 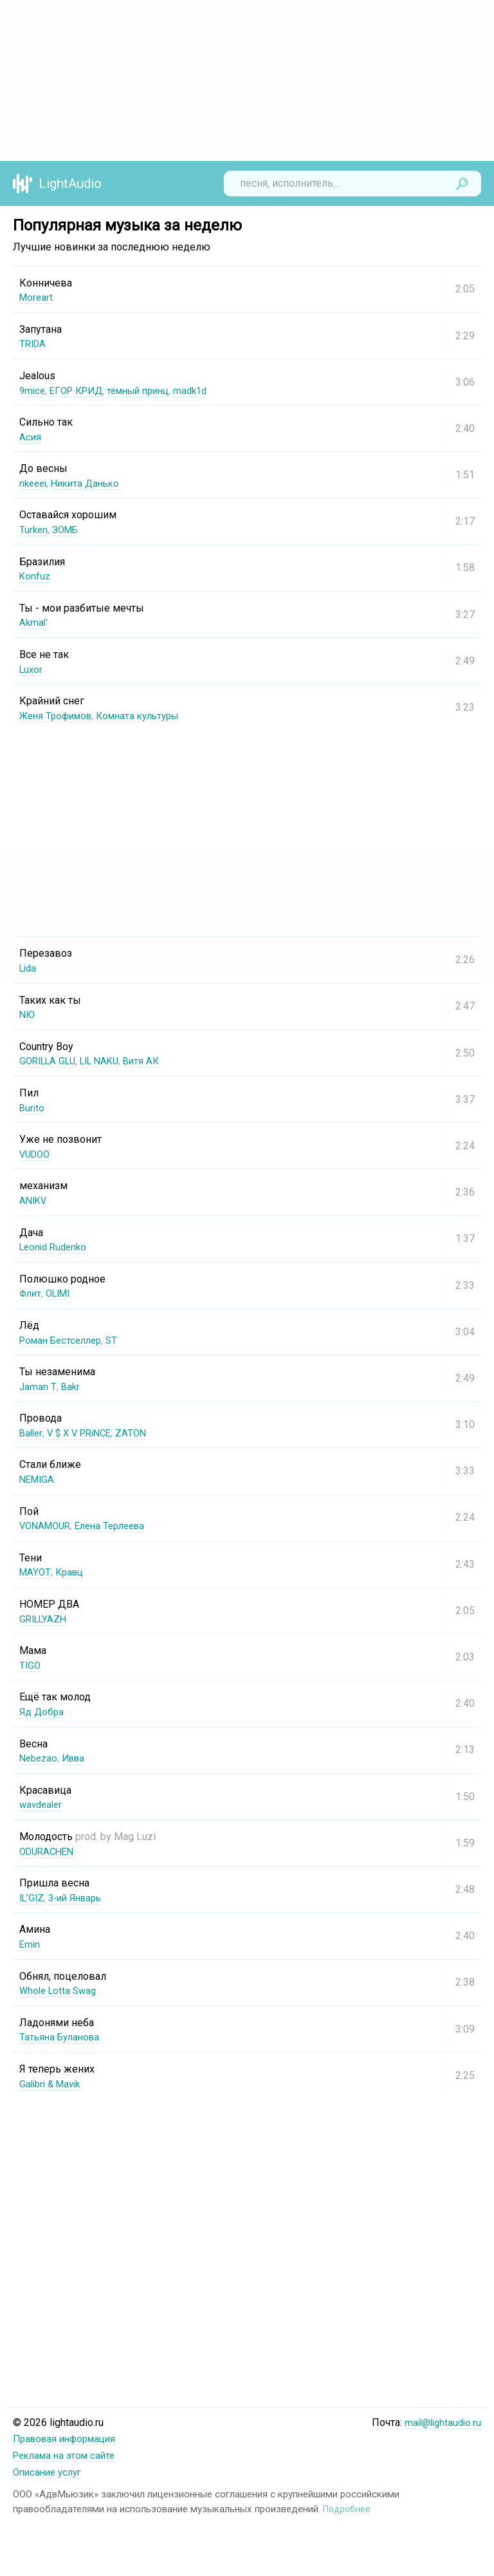 I want to click on GORILLA GLU, so click(x=50, y=1061).